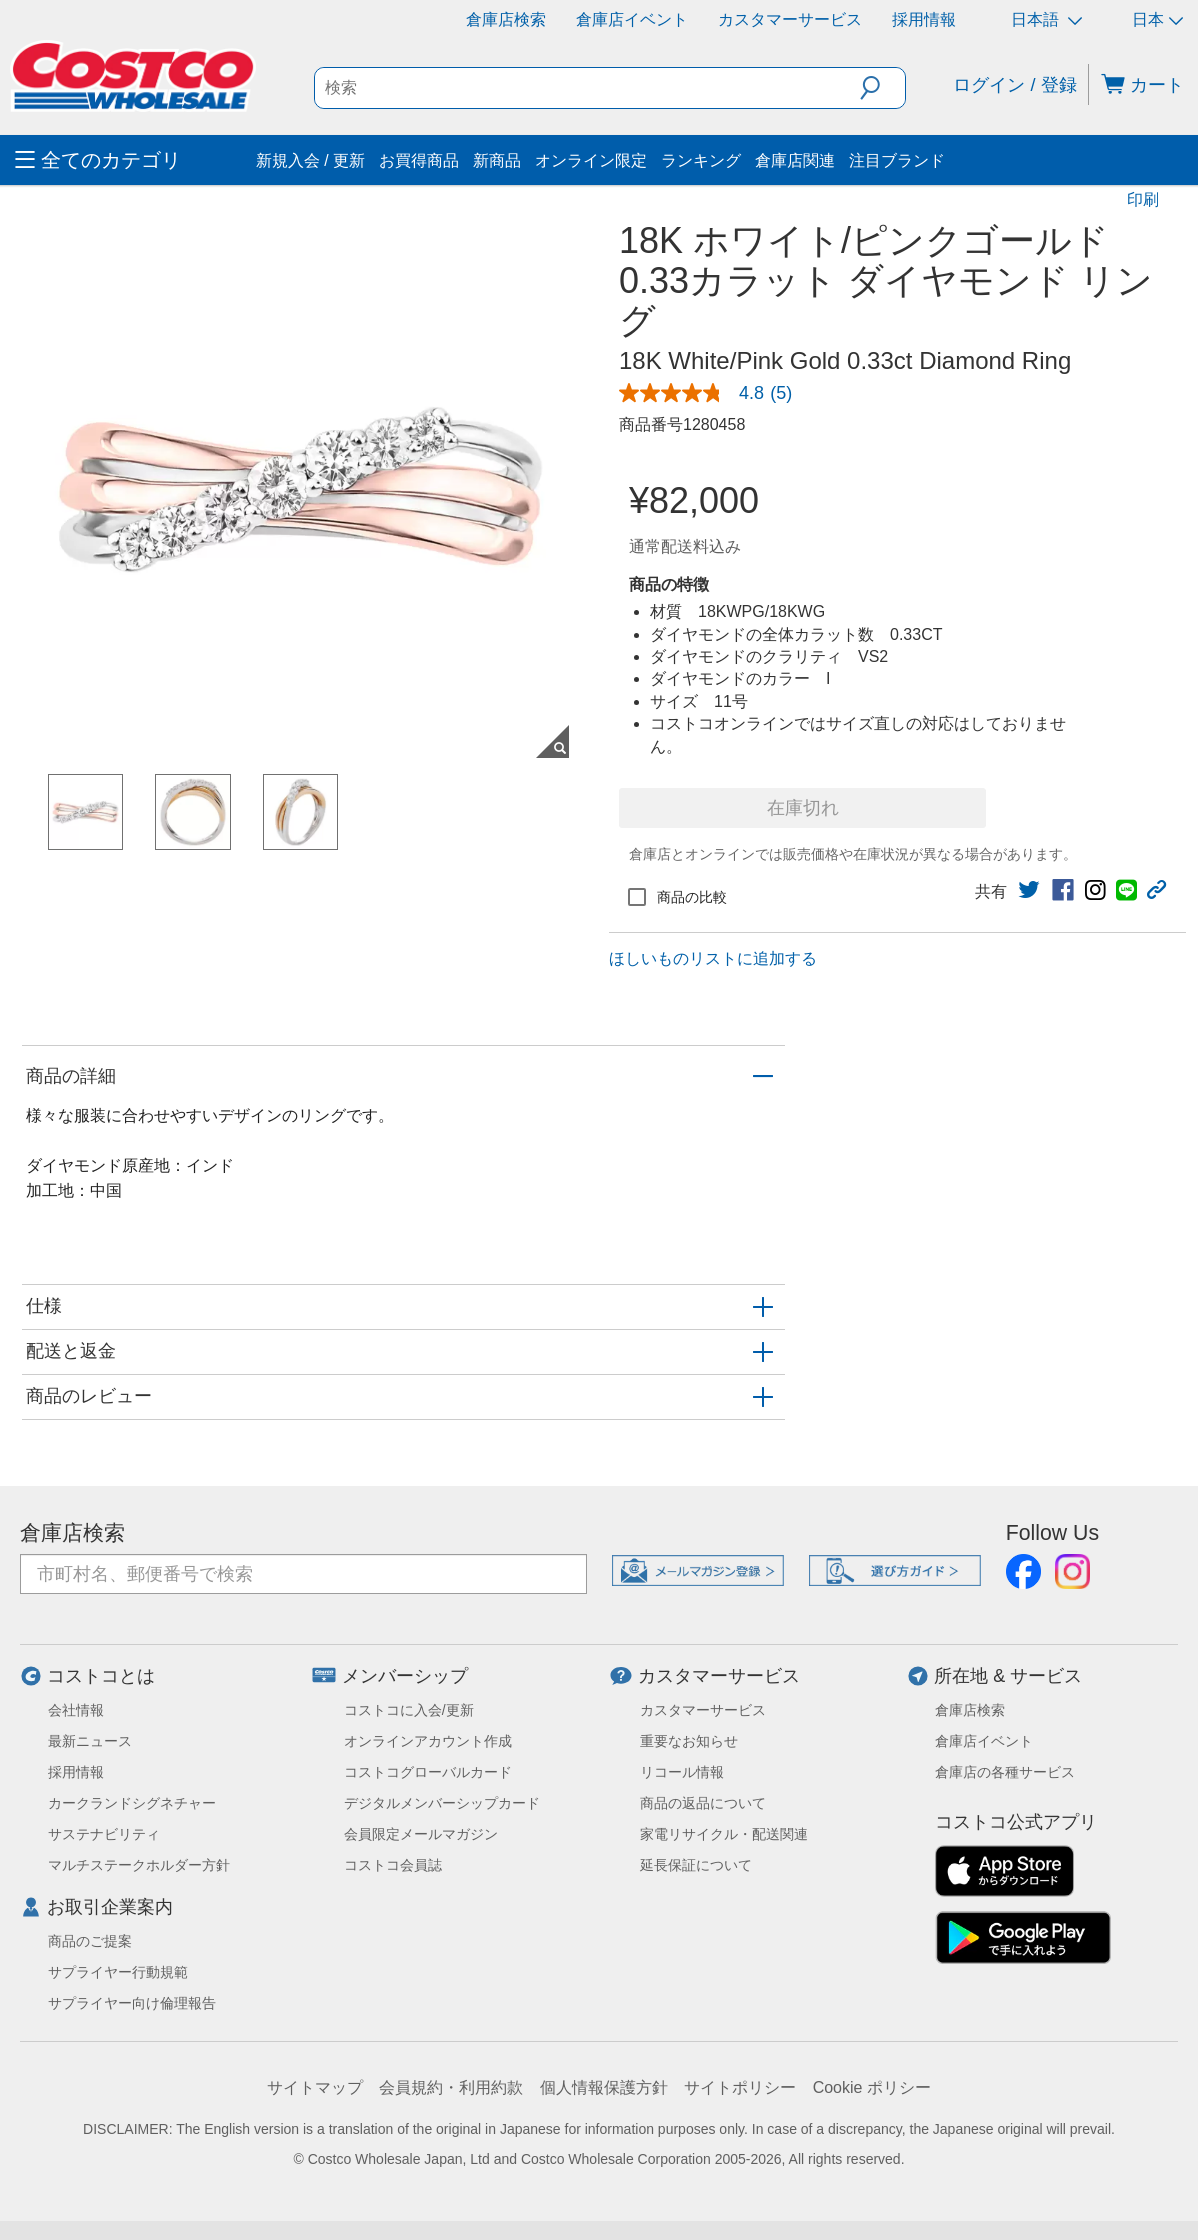 This screenshot has height=2240, width=1198. What do you see at coordinates (713, 393) in the screenshot?
I see `[link]` at bounding box center [713, 393].